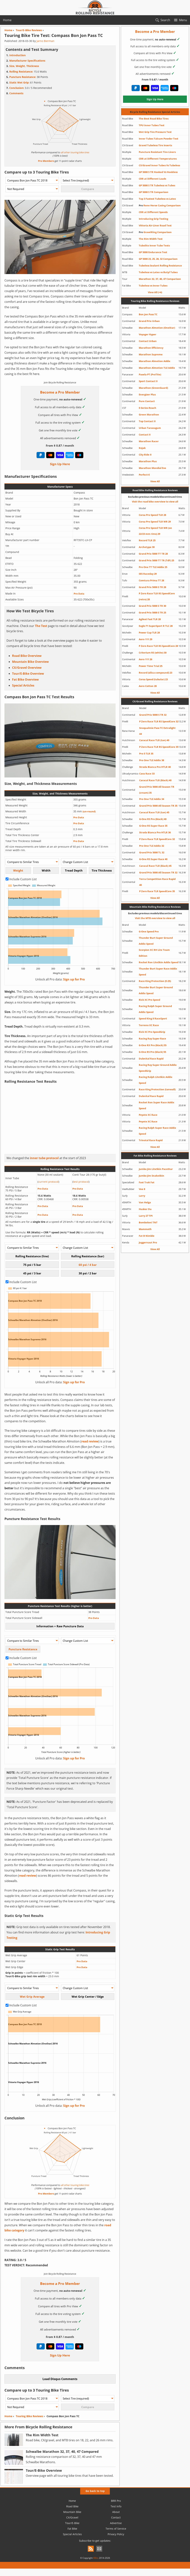 The height and width of the screenshot is (2576, 190). Describe the element at coordinates (152, 1052) in the screenshot. I see `G-One RS Pro (black) 55` at that location.